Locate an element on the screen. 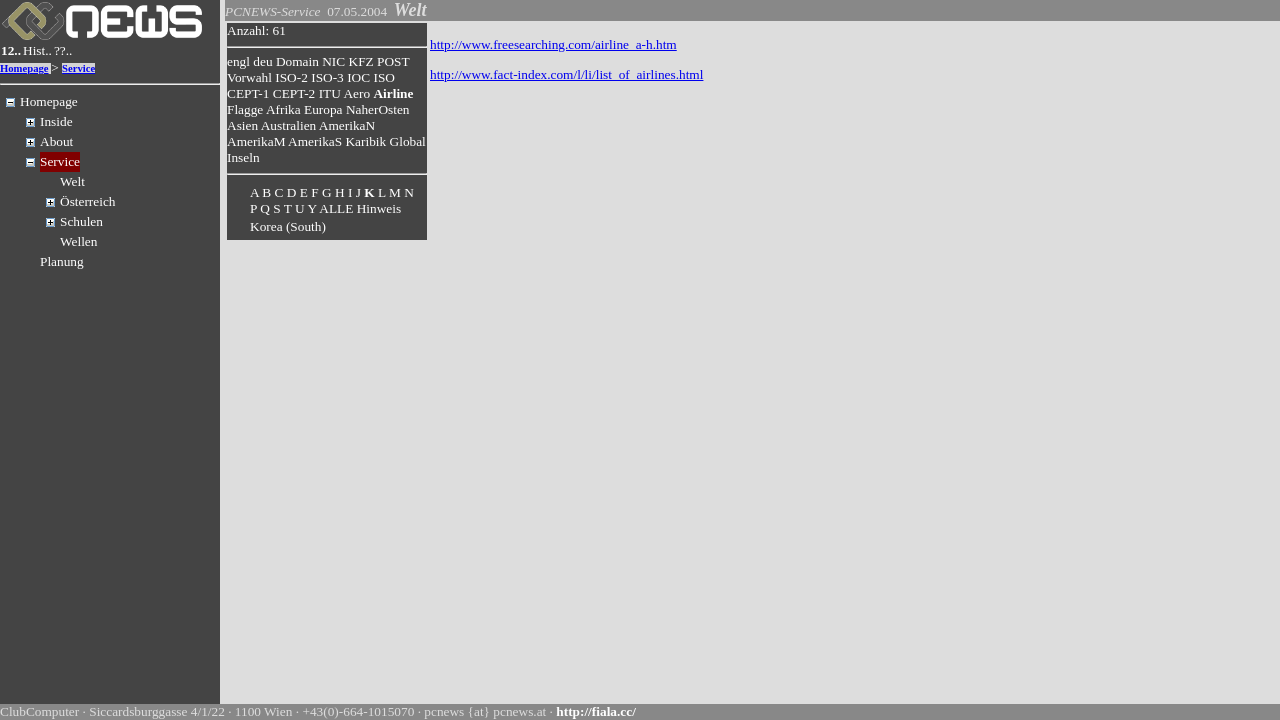 This screenshot has height=720, width=1280. engl is located at coordinates (238, 61).